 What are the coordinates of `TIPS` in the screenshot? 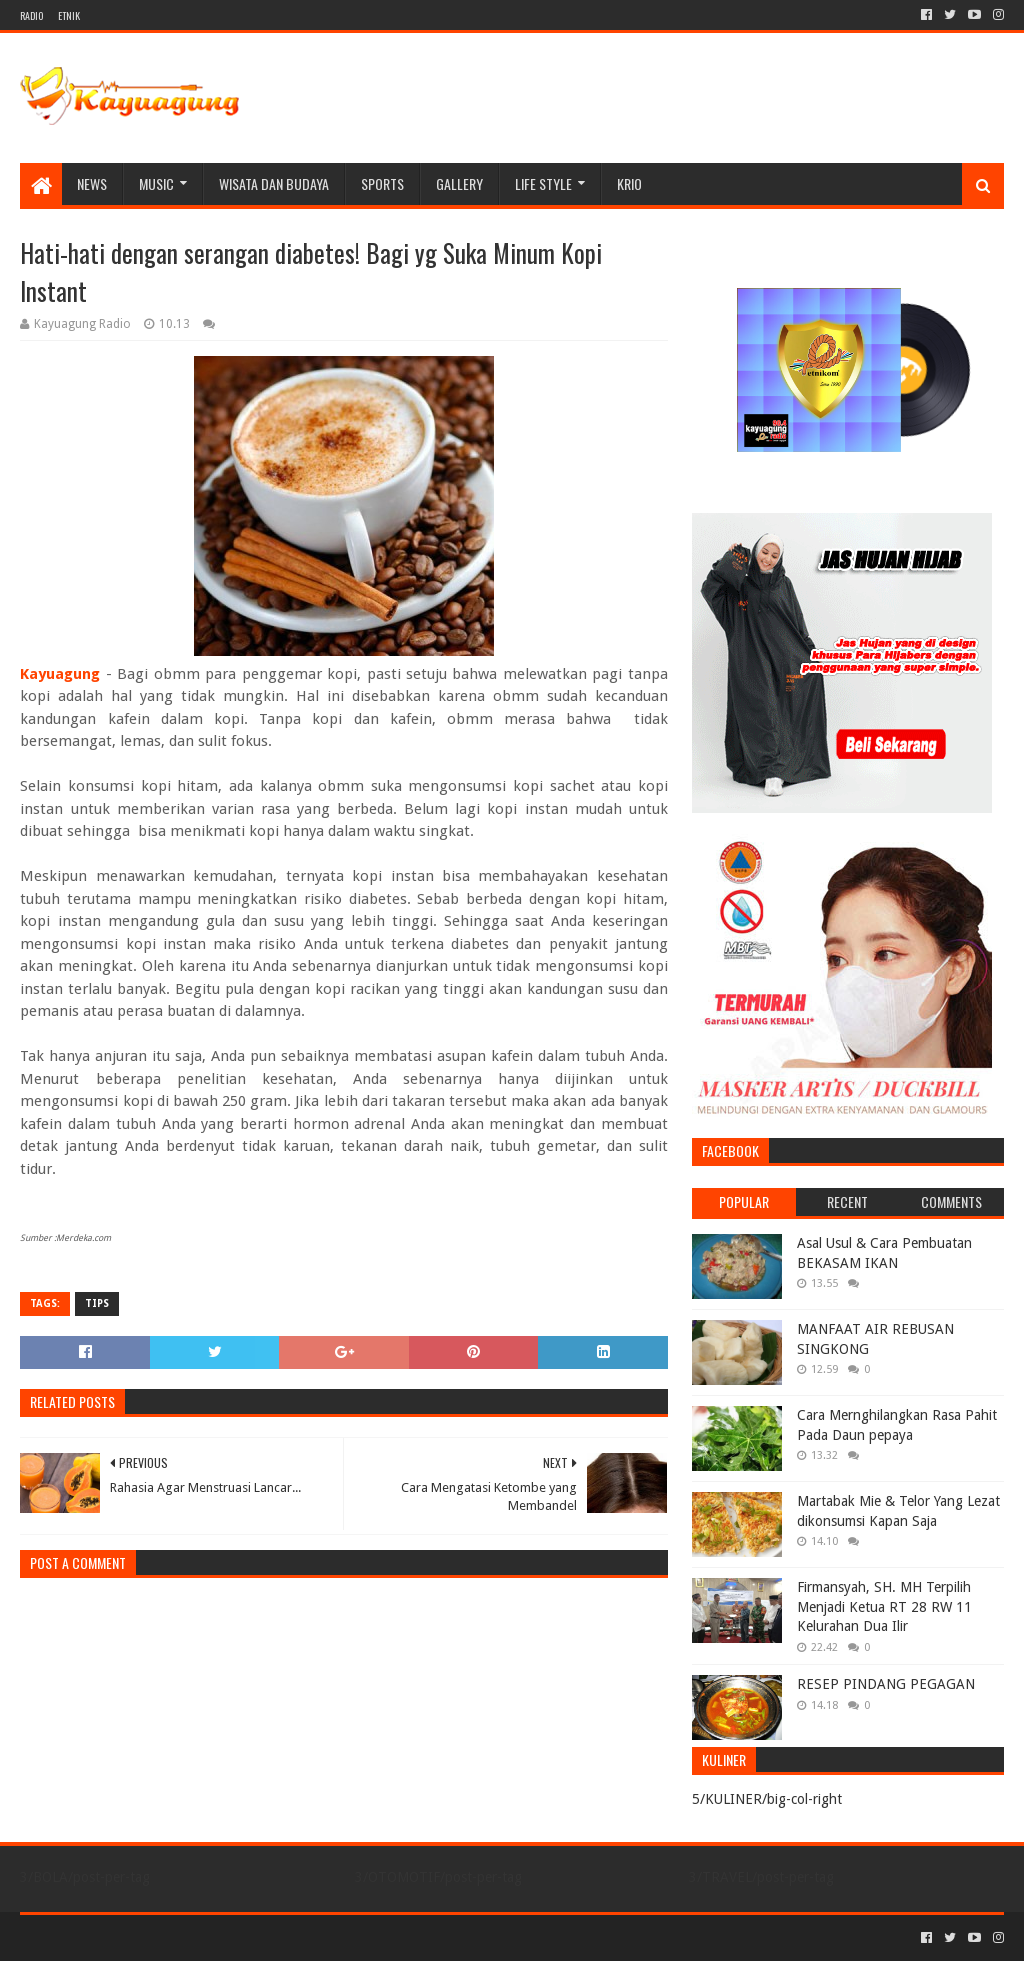 It's located at (97, 1303).